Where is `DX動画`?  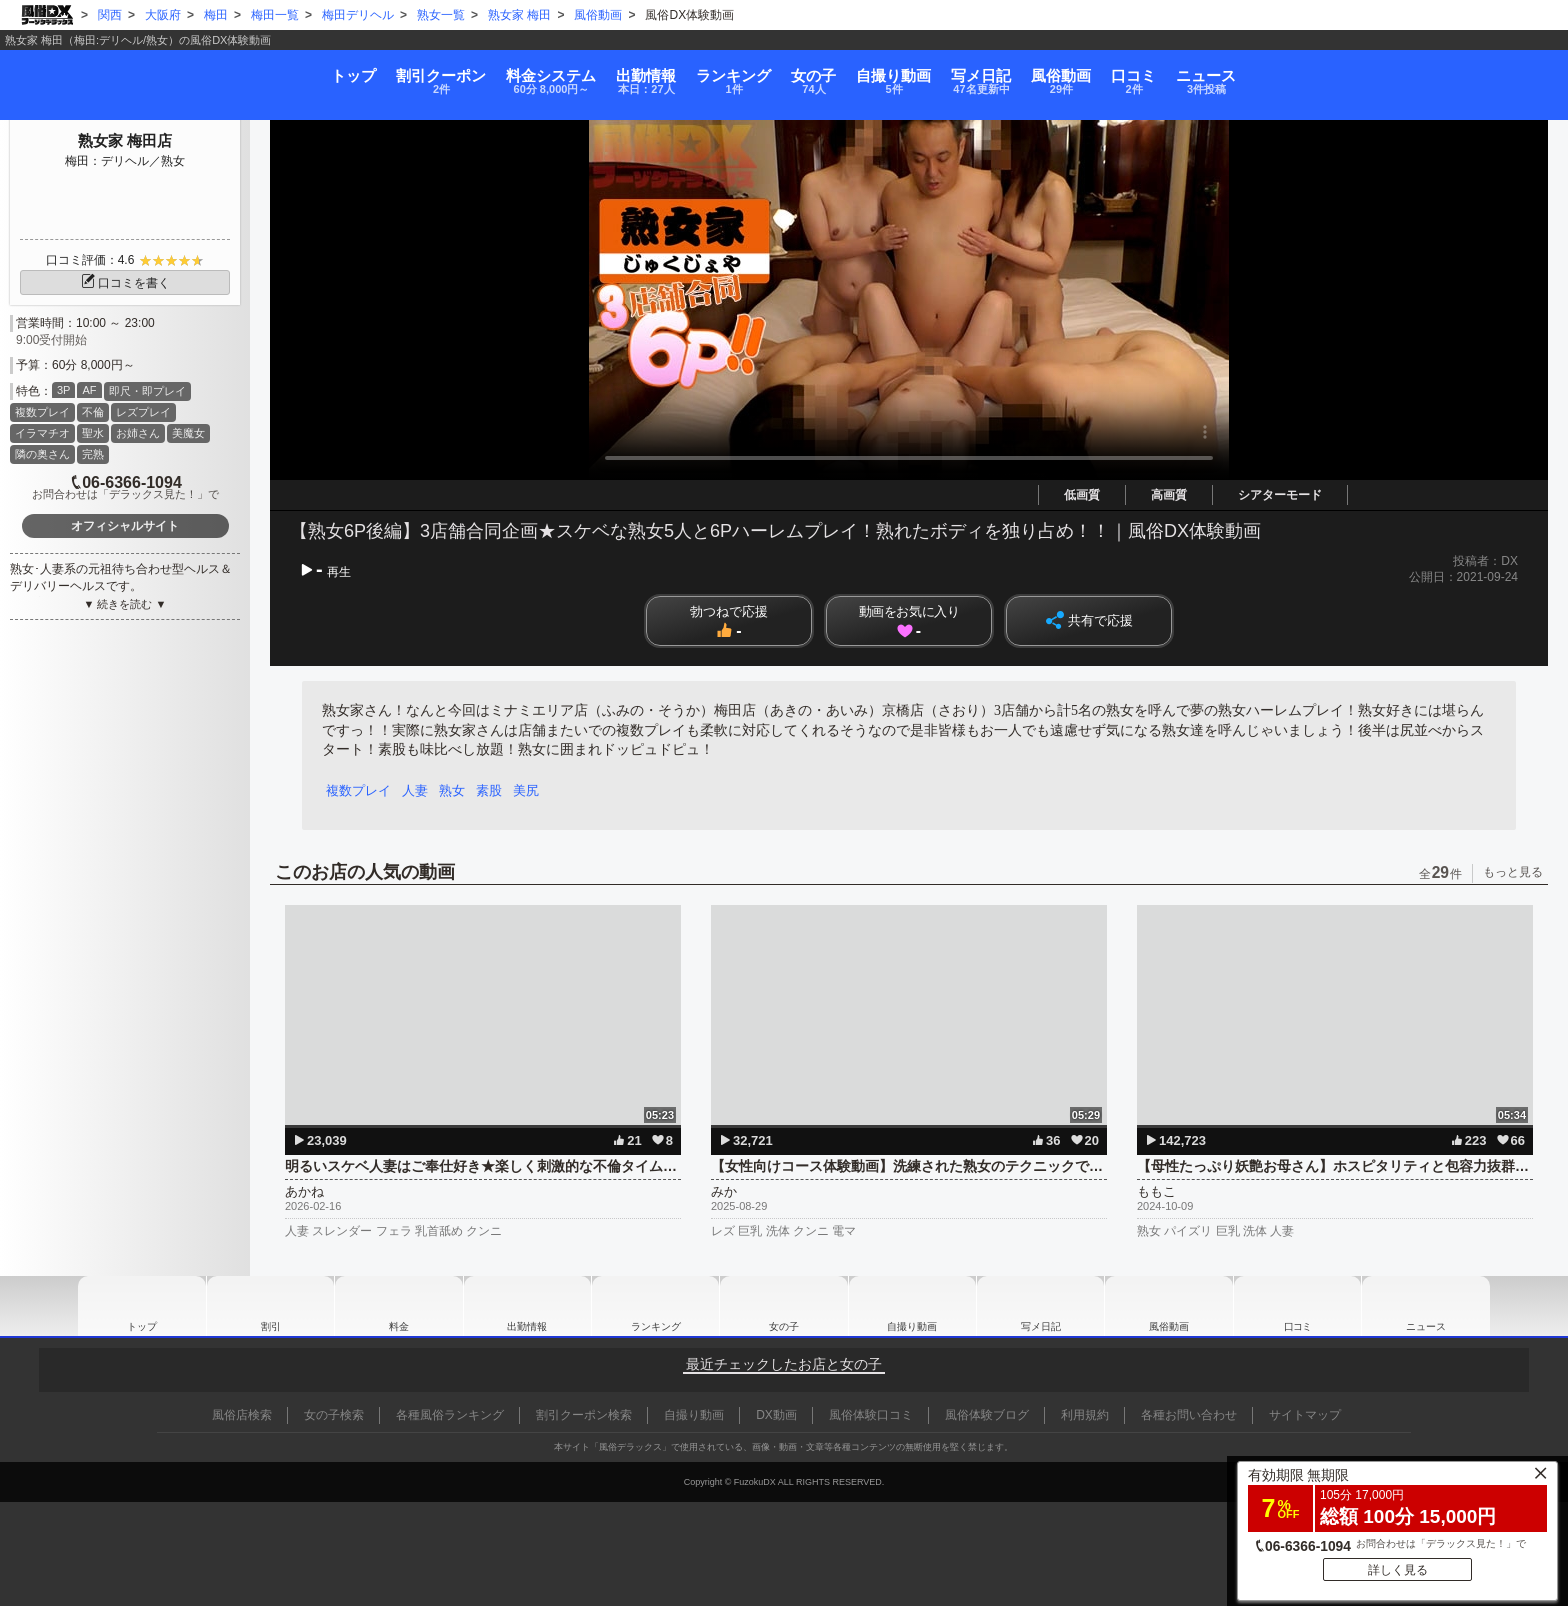
DX動画 is located at coordinates (776, 1415).